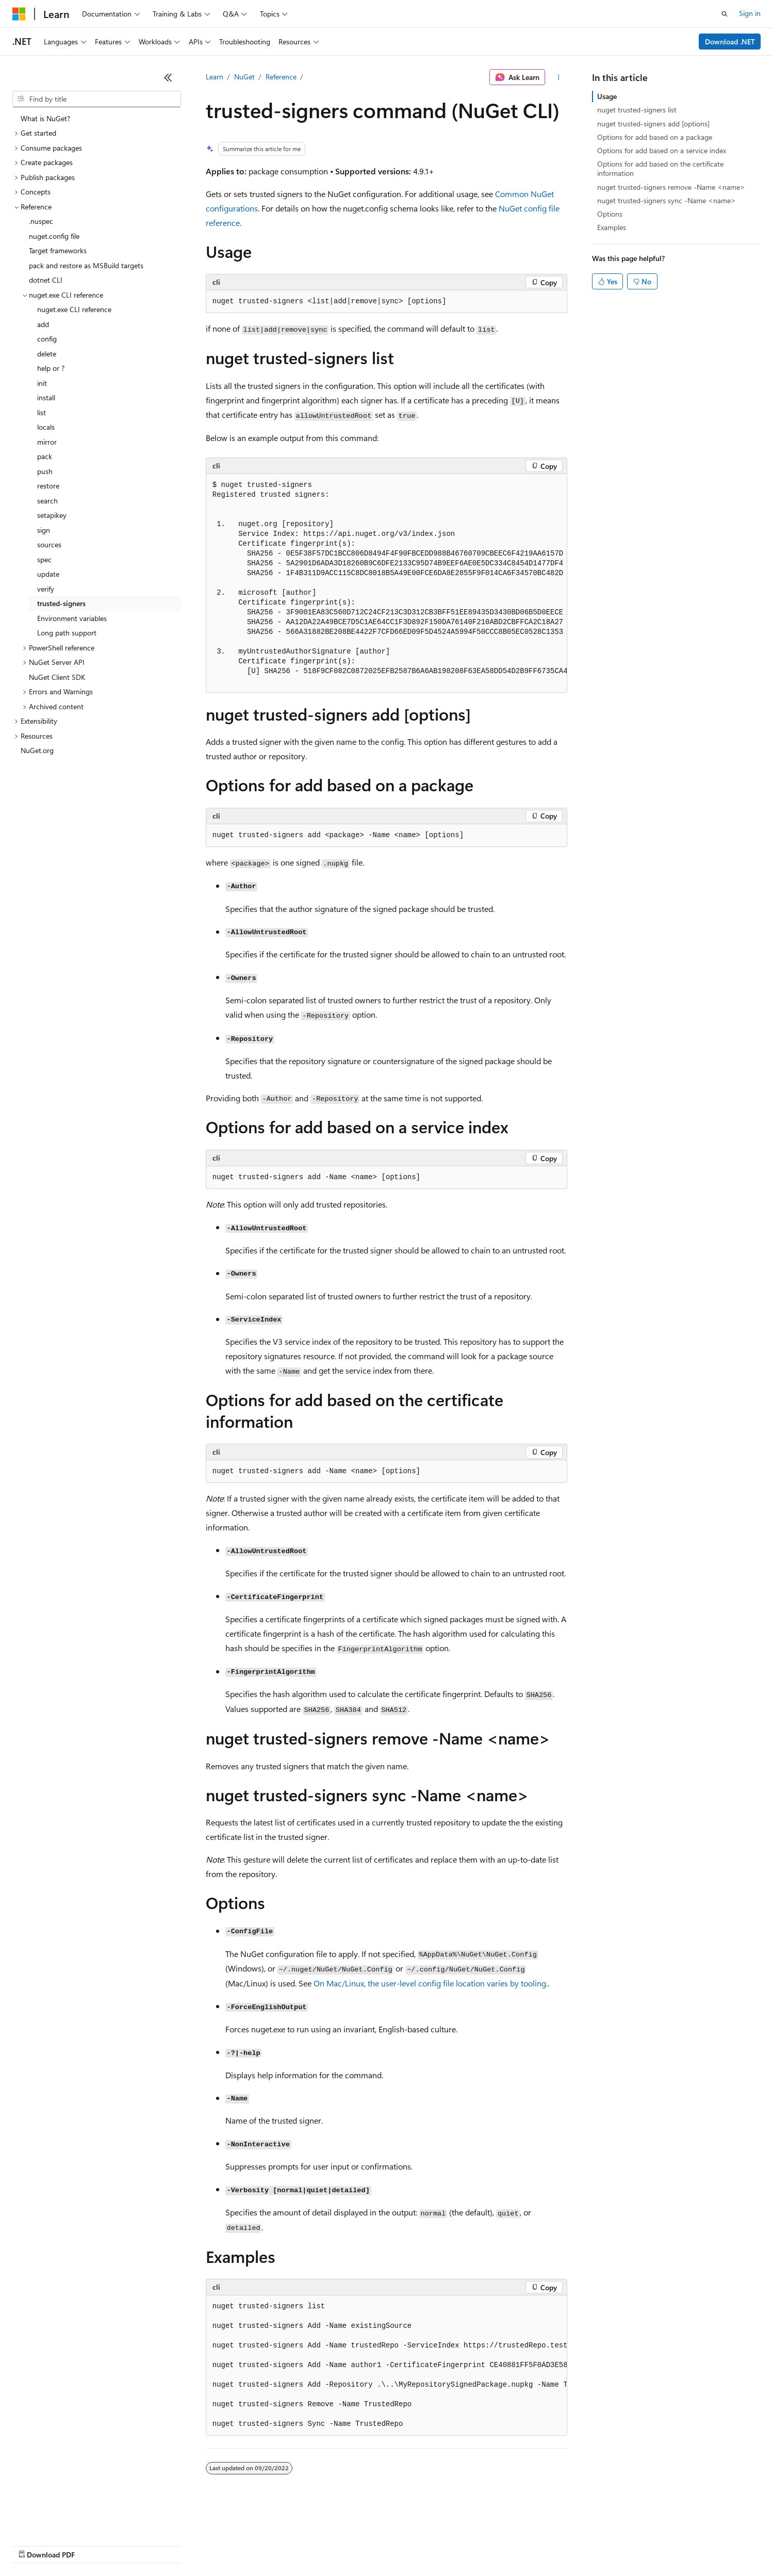  What do you see at coordinates (86, 265) in the screenshot?
I see `pack and restore as MSBuild targets [treeitem]` at bounding box center [86, 265].